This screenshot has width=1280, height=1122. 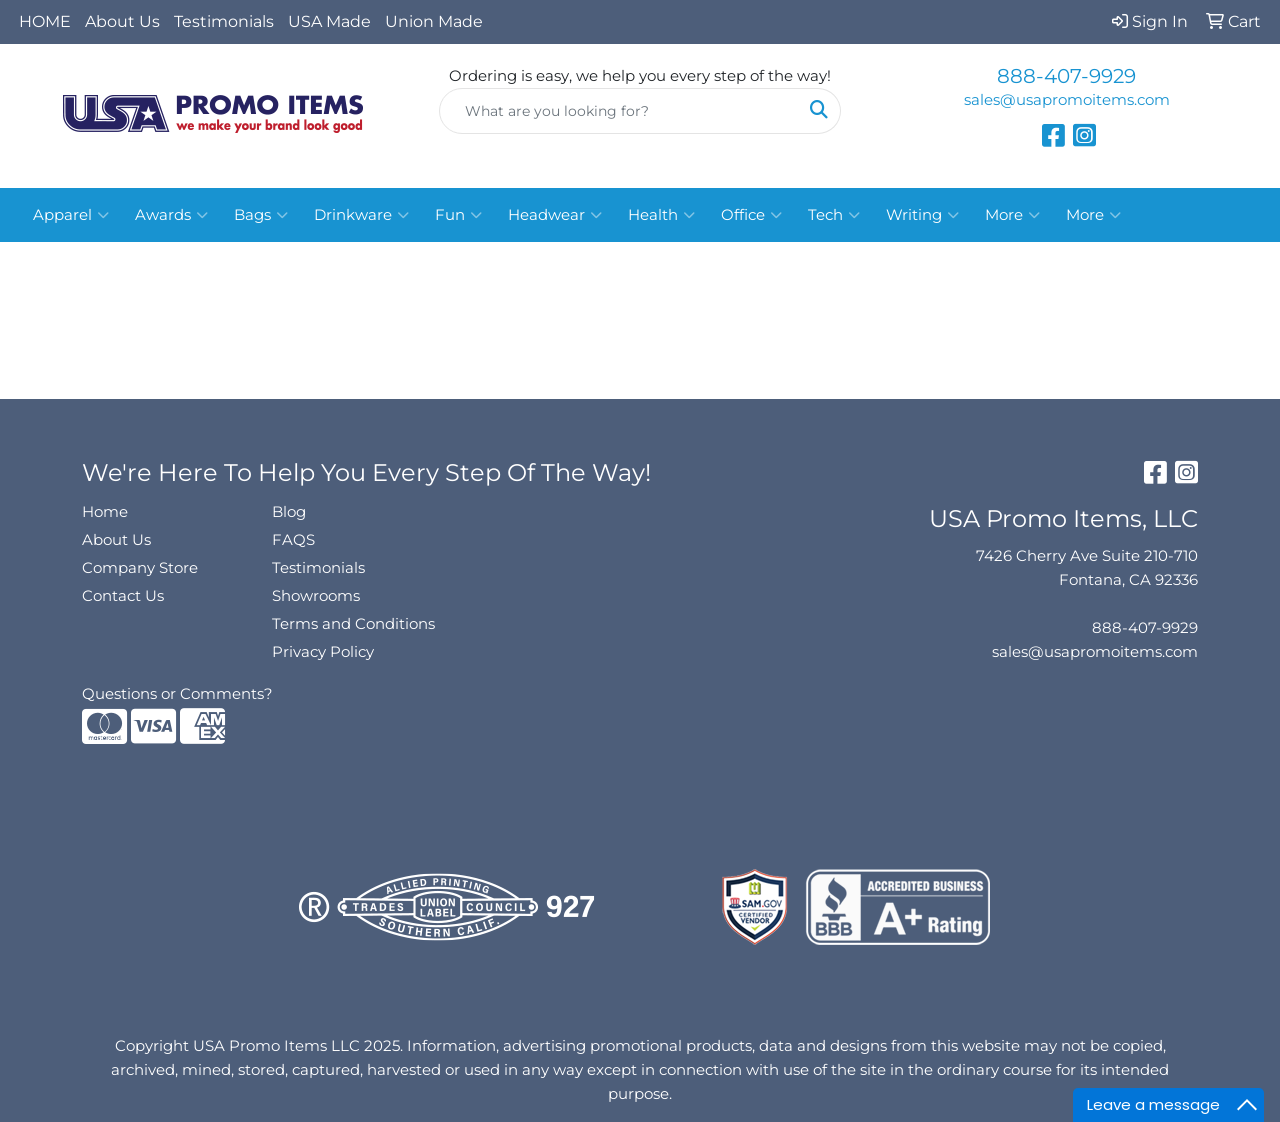 I want to click on HOME, so click(x=45, y=21).